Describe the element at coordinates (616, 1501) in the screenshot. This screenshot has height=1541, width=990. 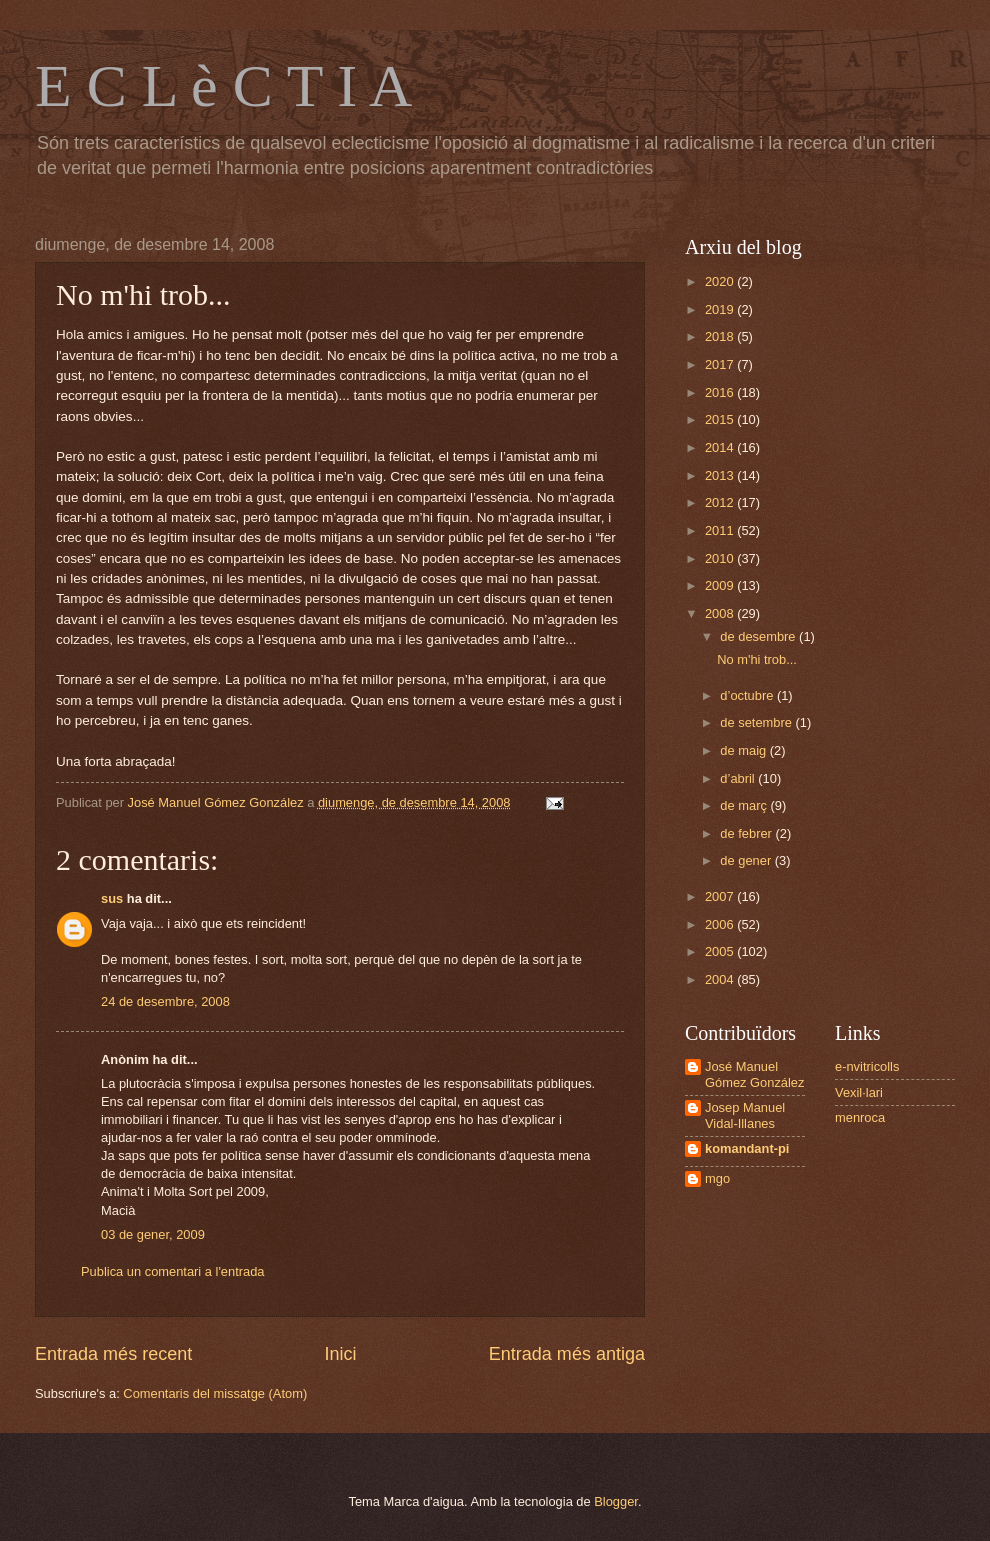
I see `Blogger` at that location.